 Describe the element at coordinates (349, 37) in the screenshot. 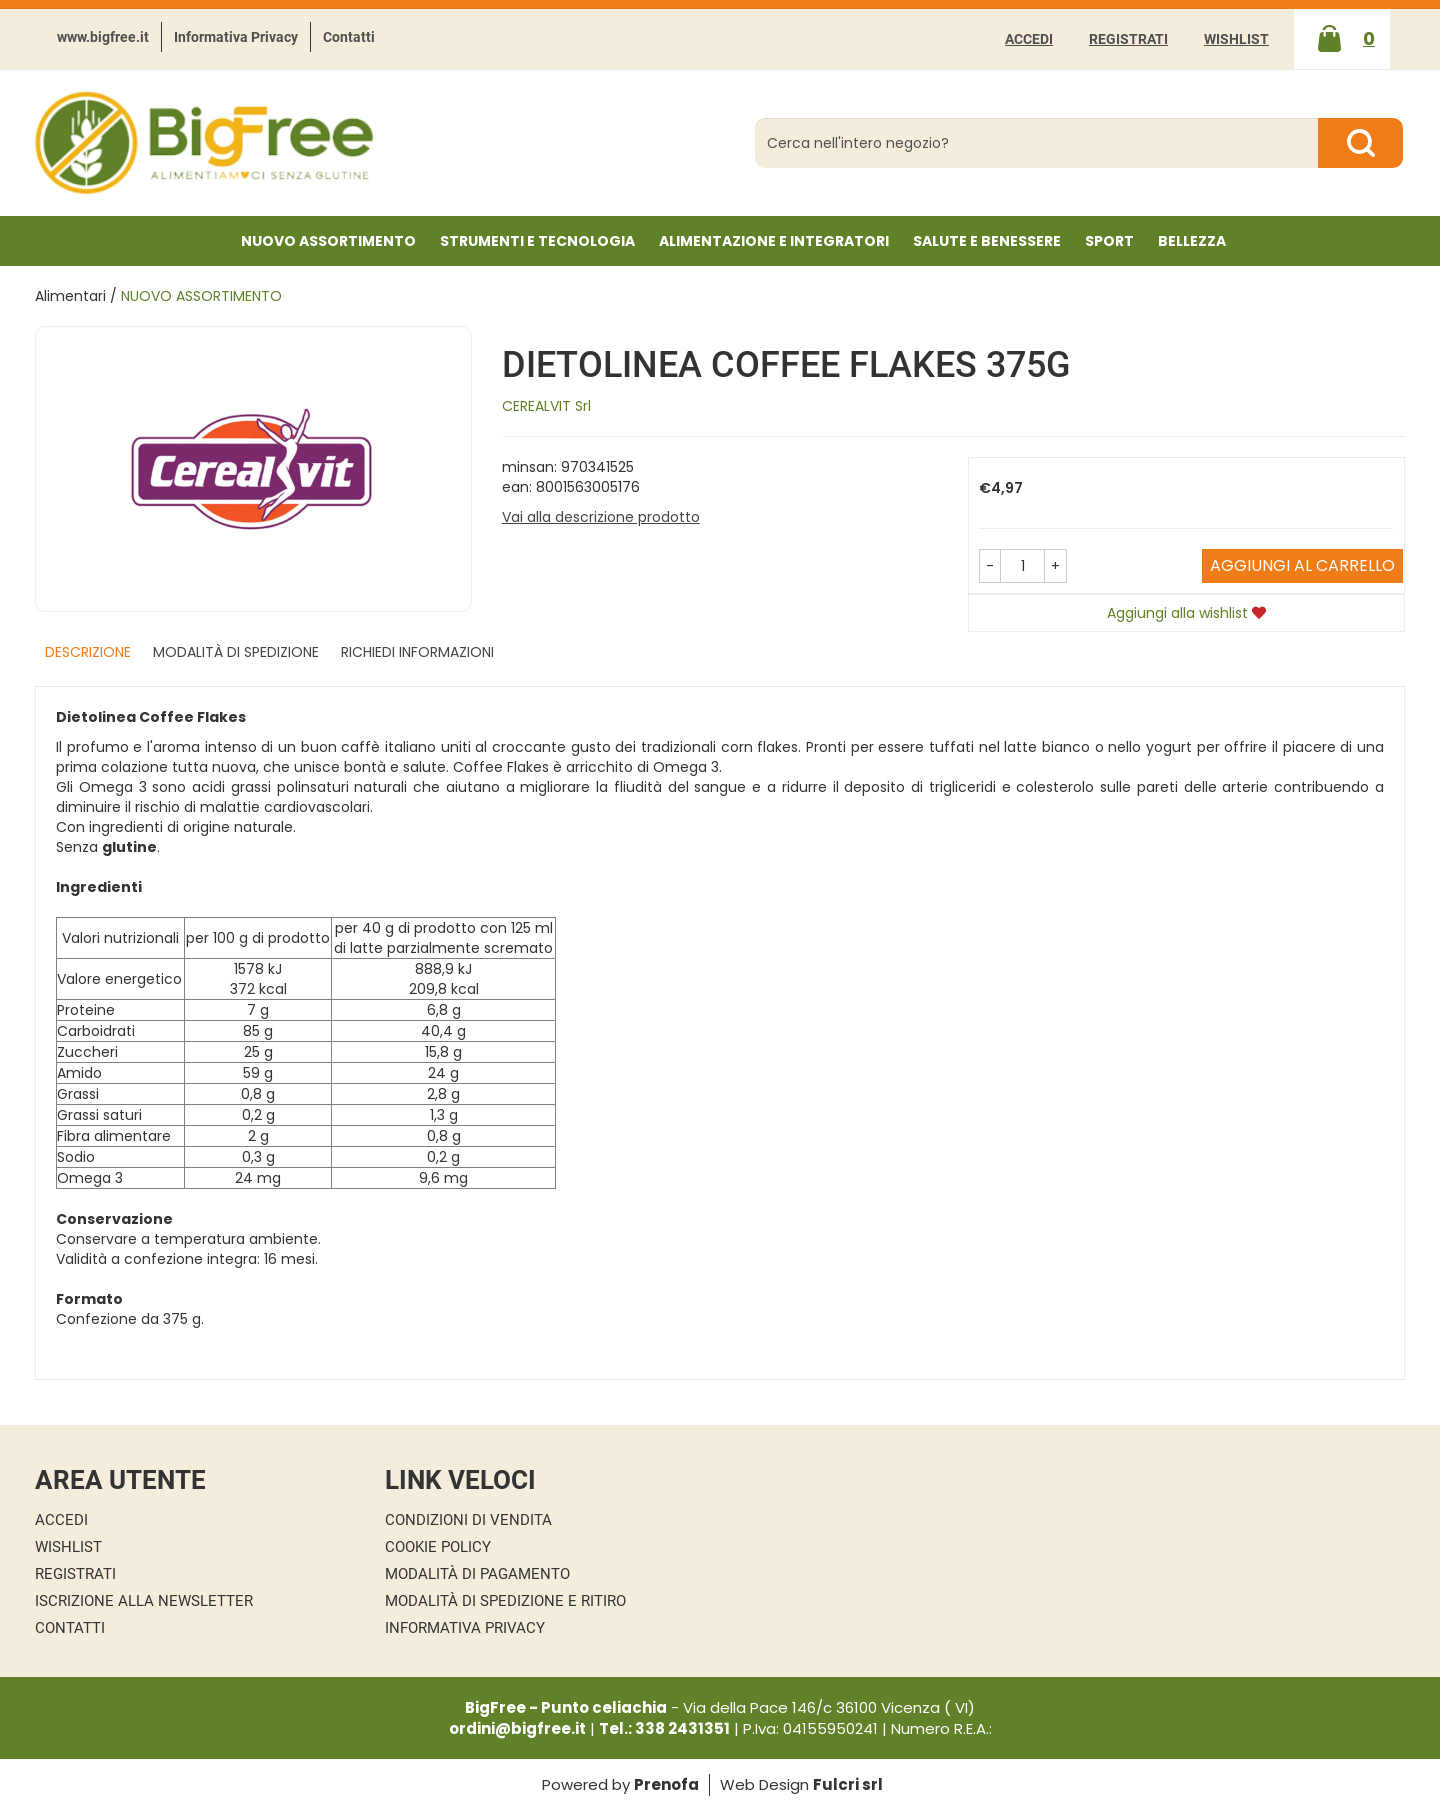

I see `Contatti` at that location.